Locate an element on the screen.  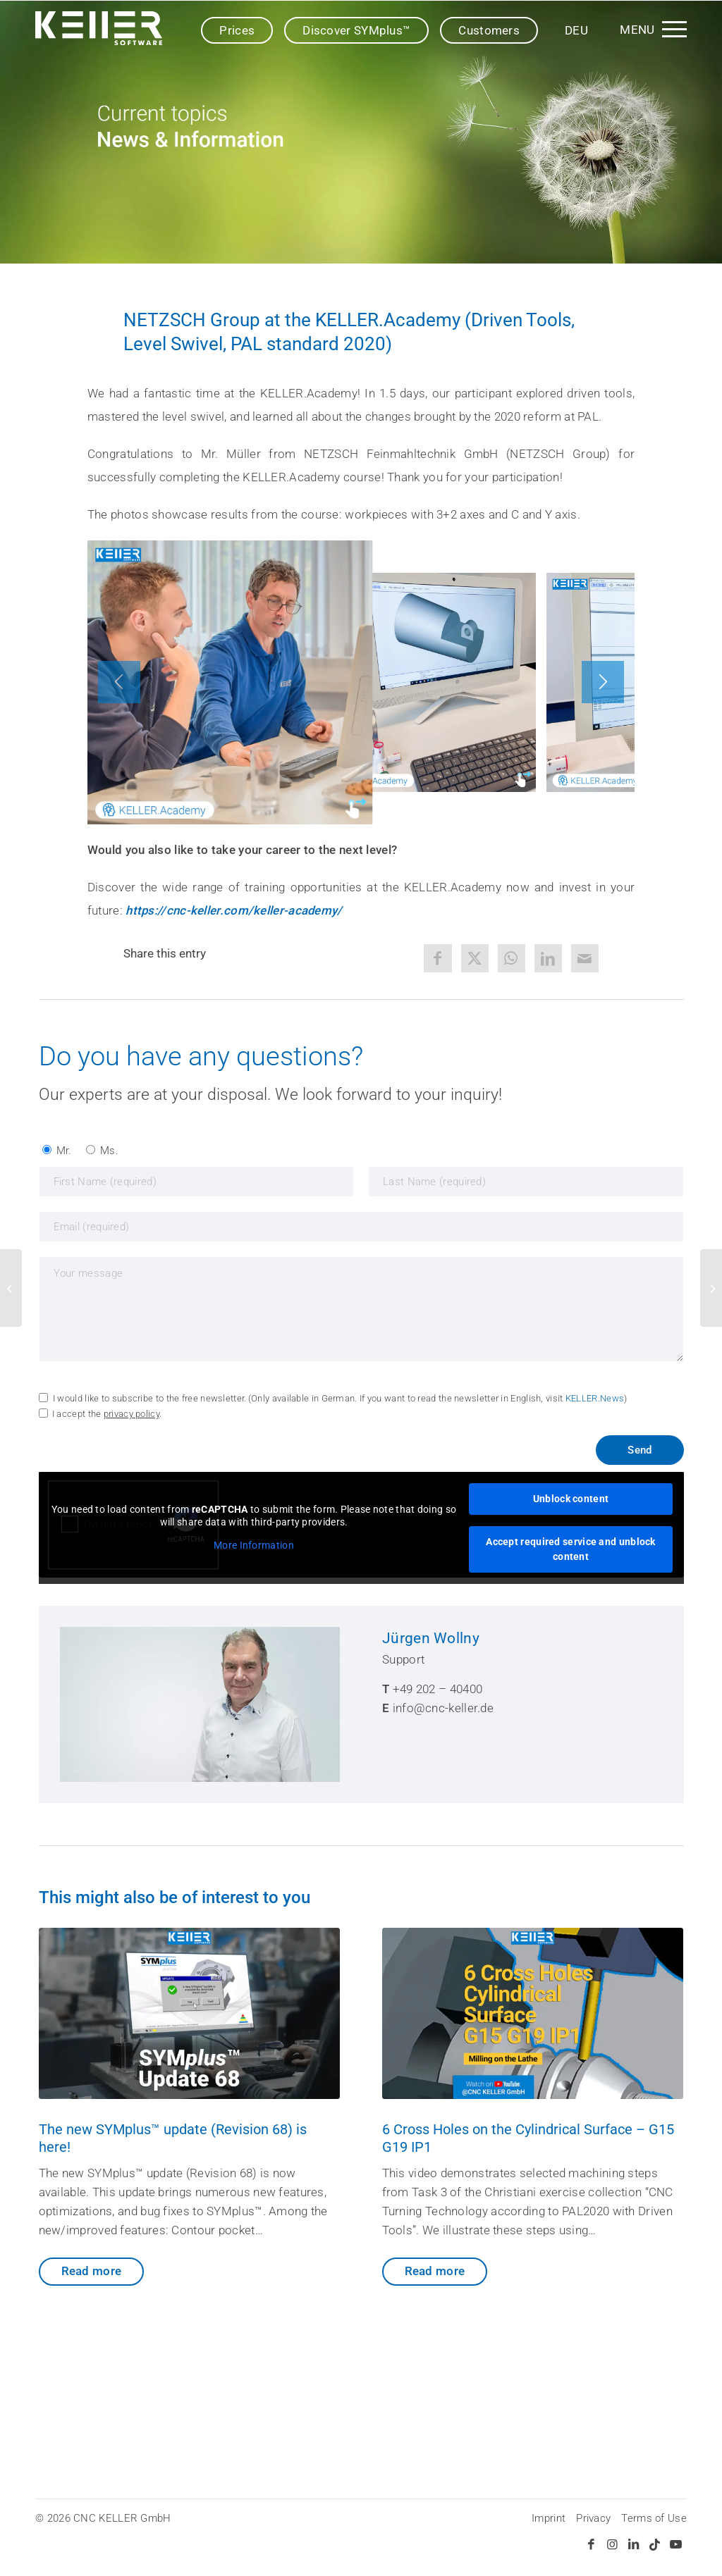
[Link to Instagram] is located at coordinates (612, 2544).